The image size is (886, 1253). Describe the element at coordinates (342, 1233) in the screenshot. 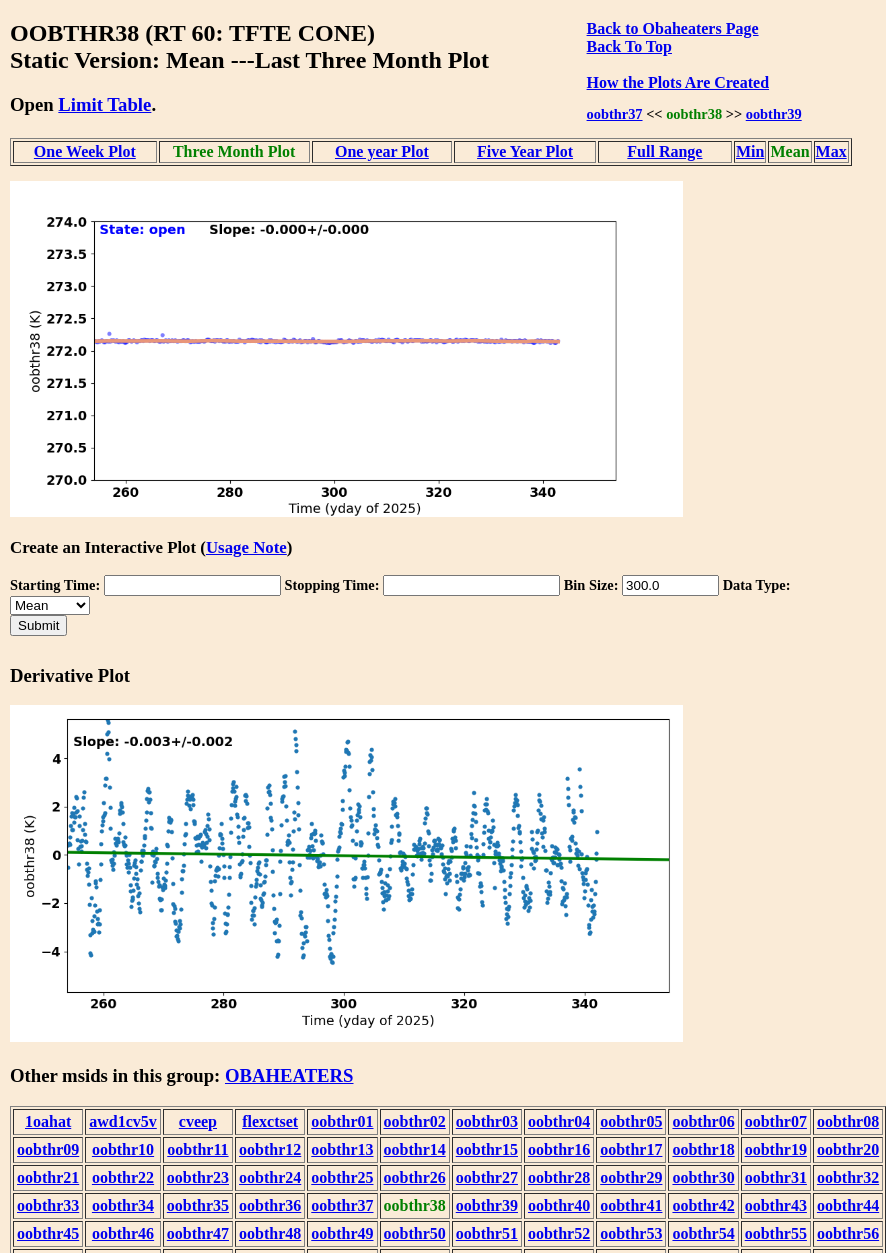

I see `oobthr49` at that location.